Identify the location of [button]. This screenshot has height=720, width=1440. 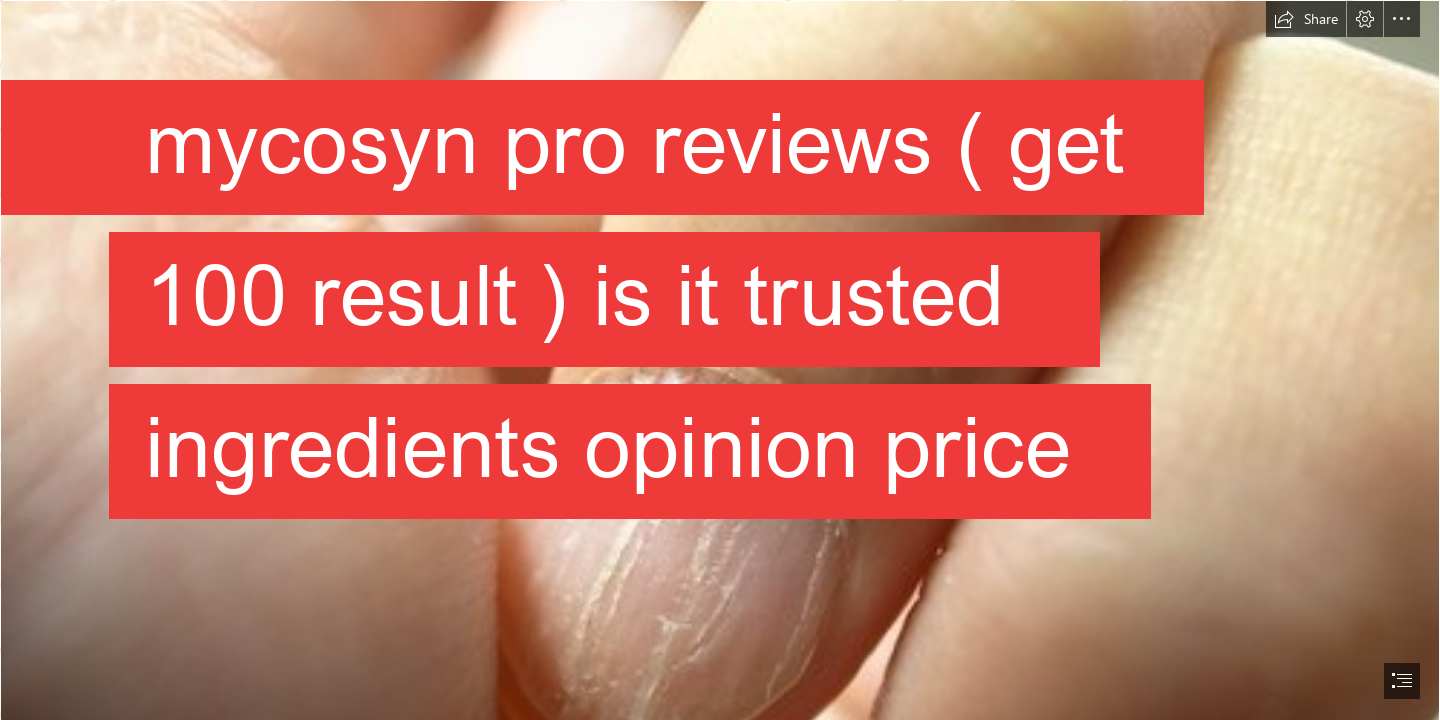
(1306, 19).